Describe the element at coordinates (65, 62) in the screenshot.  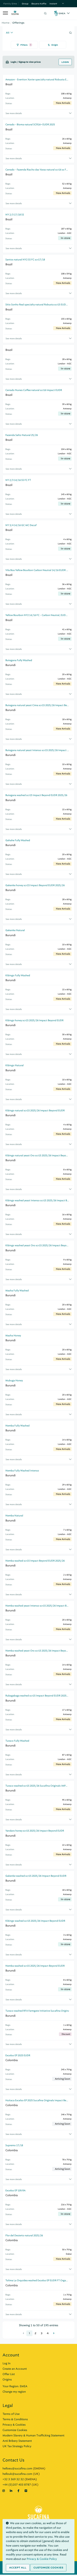
I see `Login [button]` at that location.